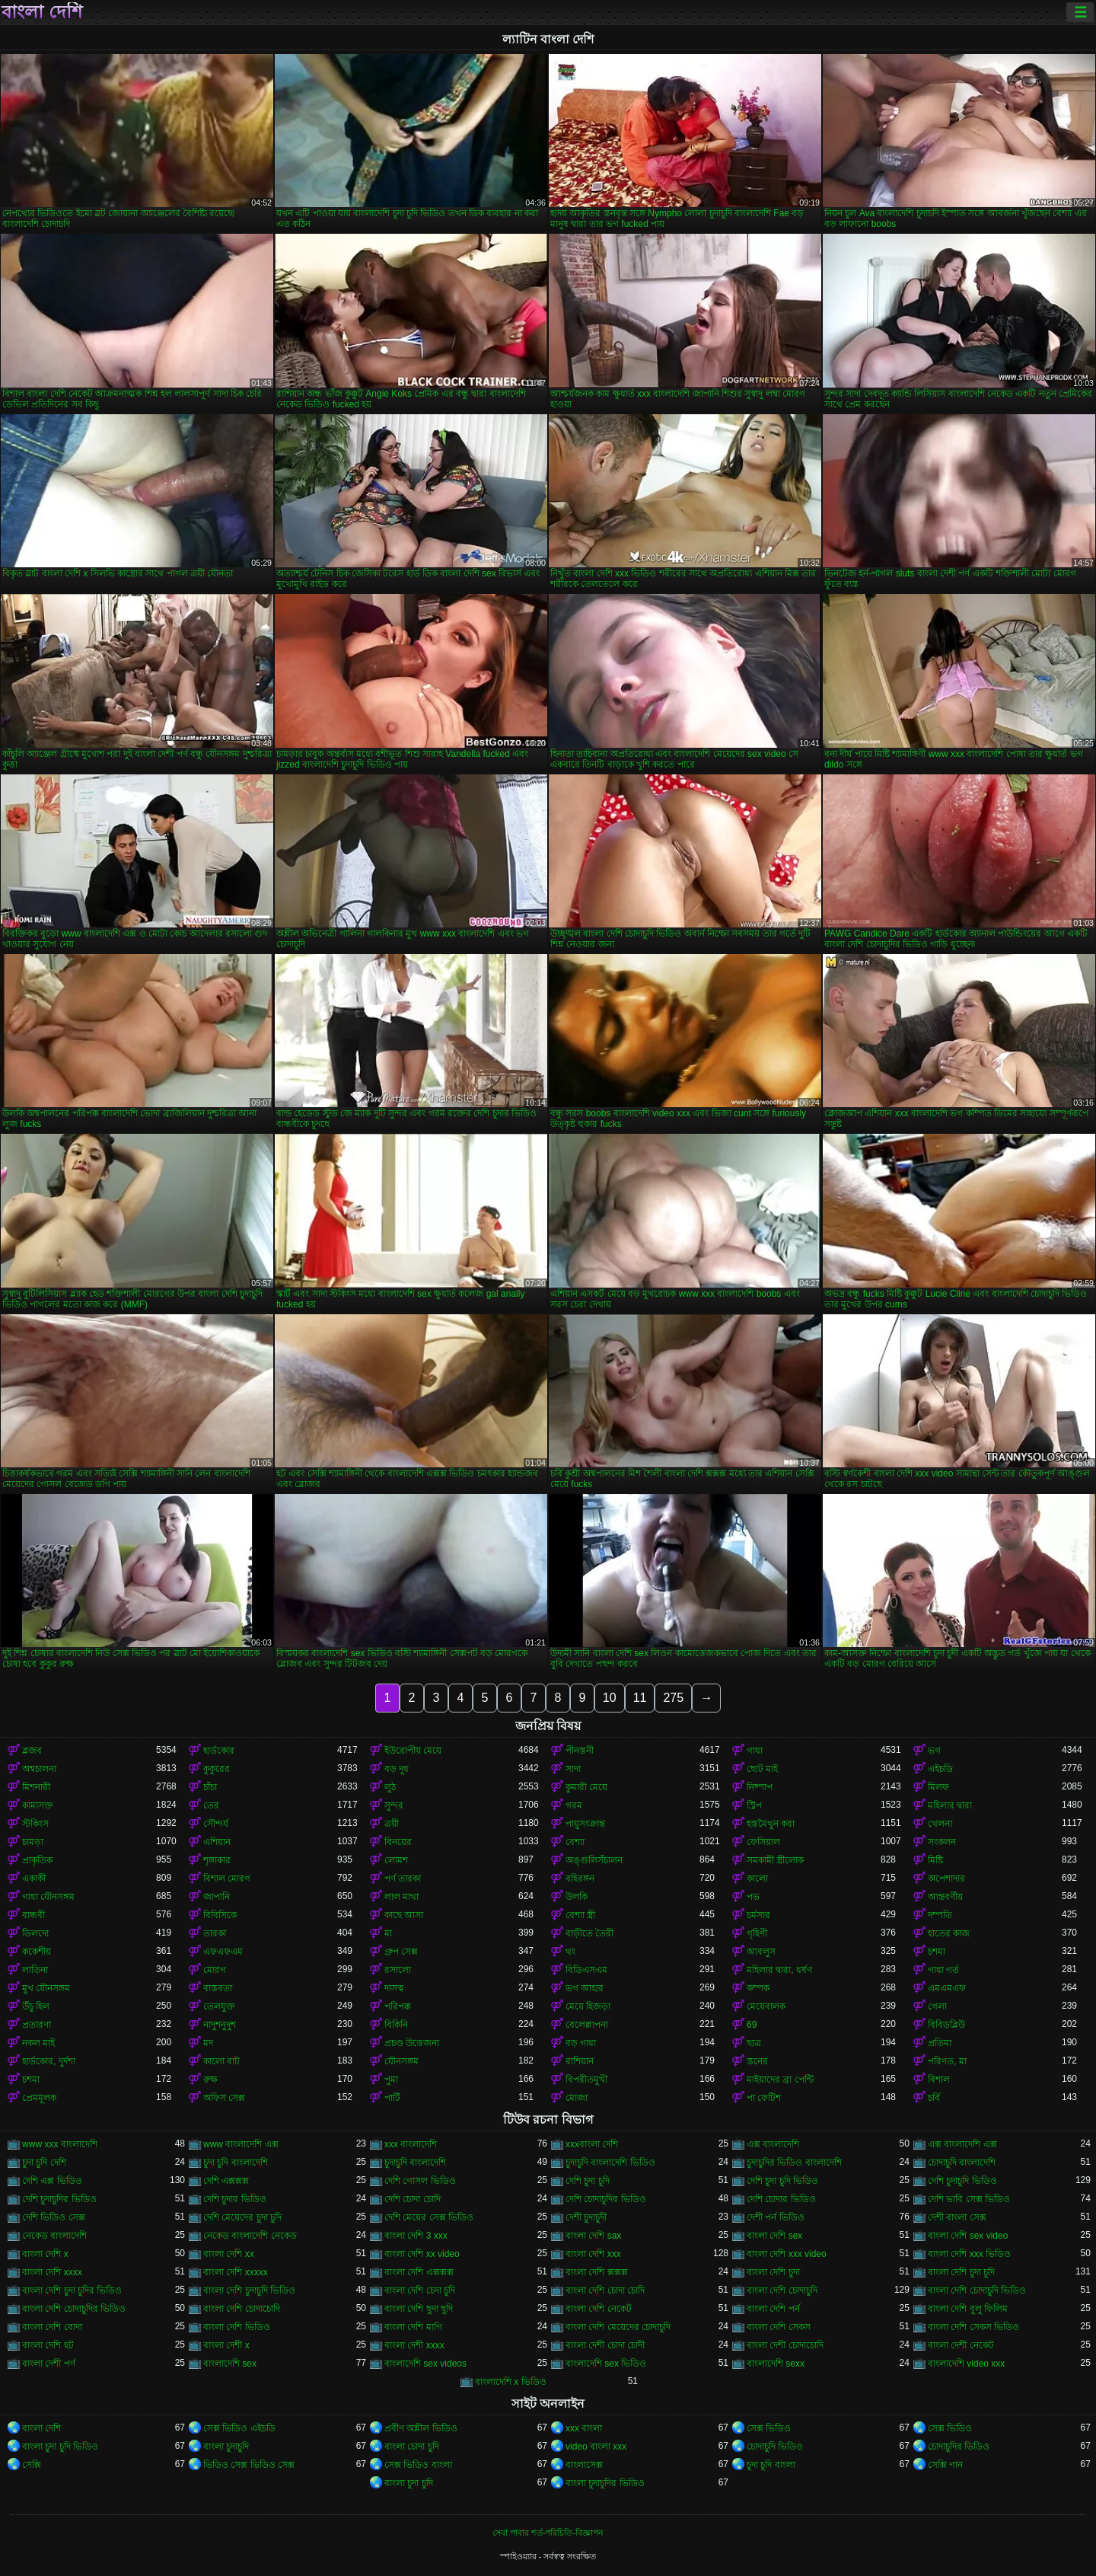 The width and height of the screenshot is (1096, 2576). What do you see at coordinates (581, 2043) in the screenshot?
I see `বড় গাধা` at bounding box center [581, 2043].